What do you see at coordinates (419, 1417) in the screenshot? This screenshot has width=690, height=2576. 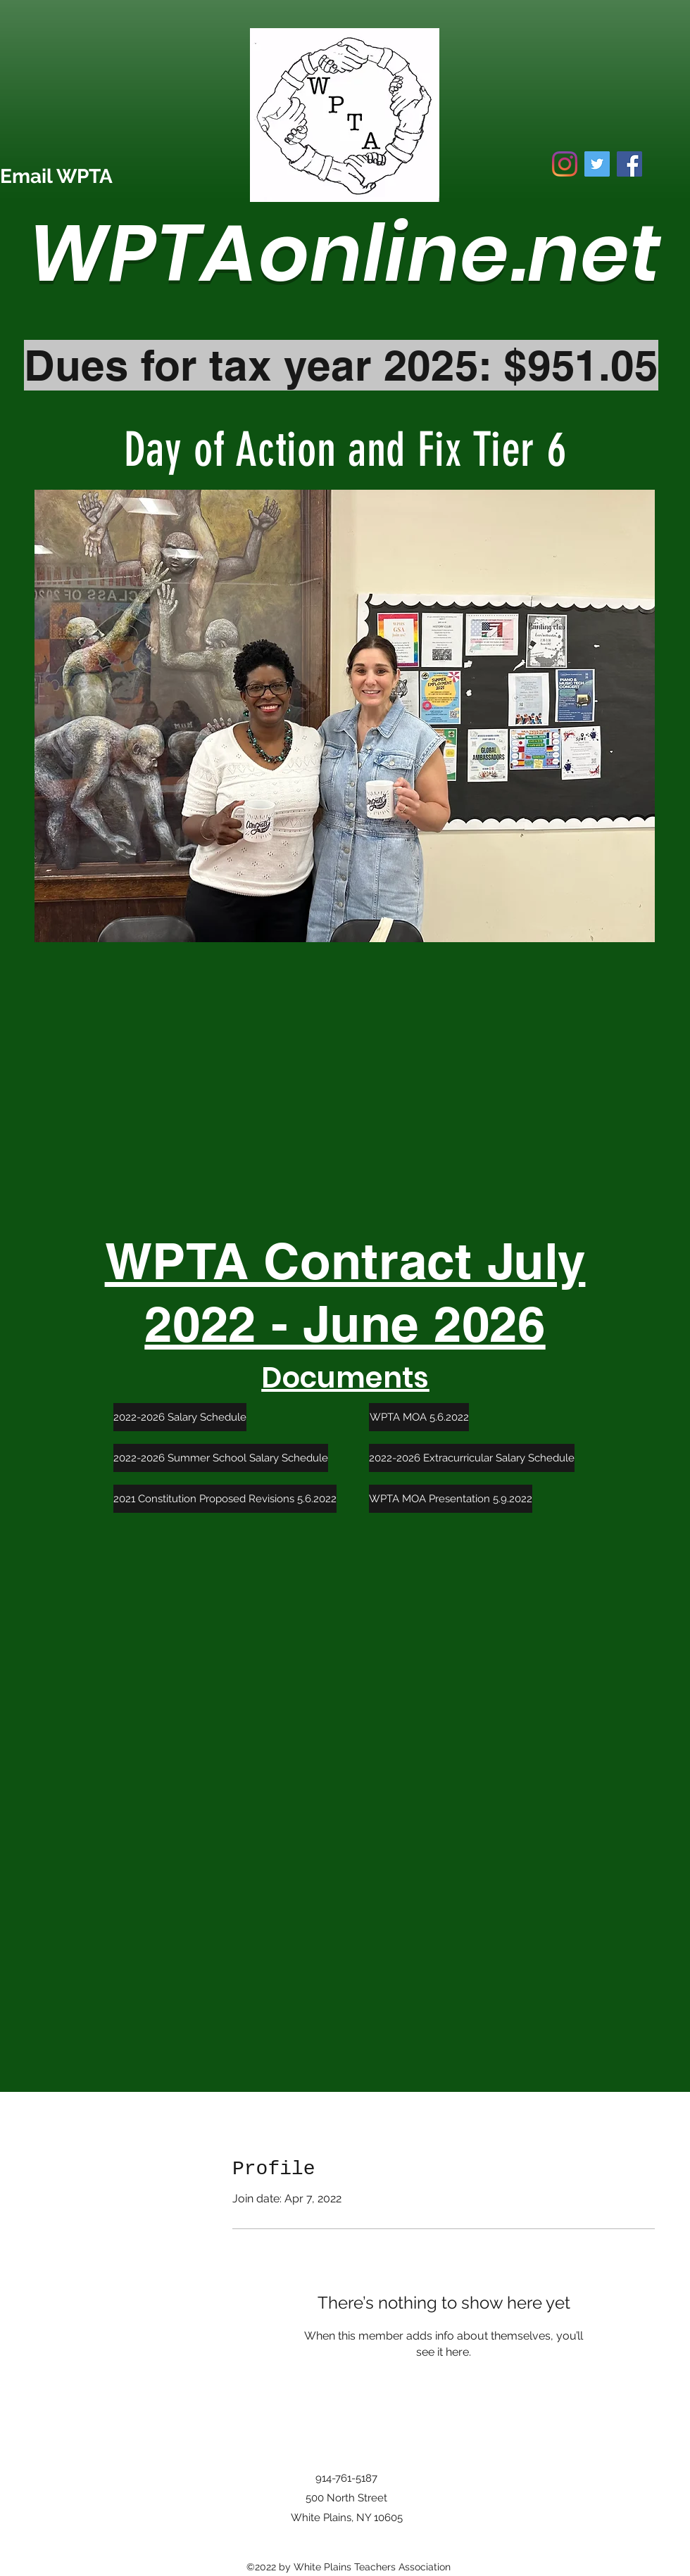 I see `[WPTA MOA 5.6.2022]` at bounding box center [419, 1417].